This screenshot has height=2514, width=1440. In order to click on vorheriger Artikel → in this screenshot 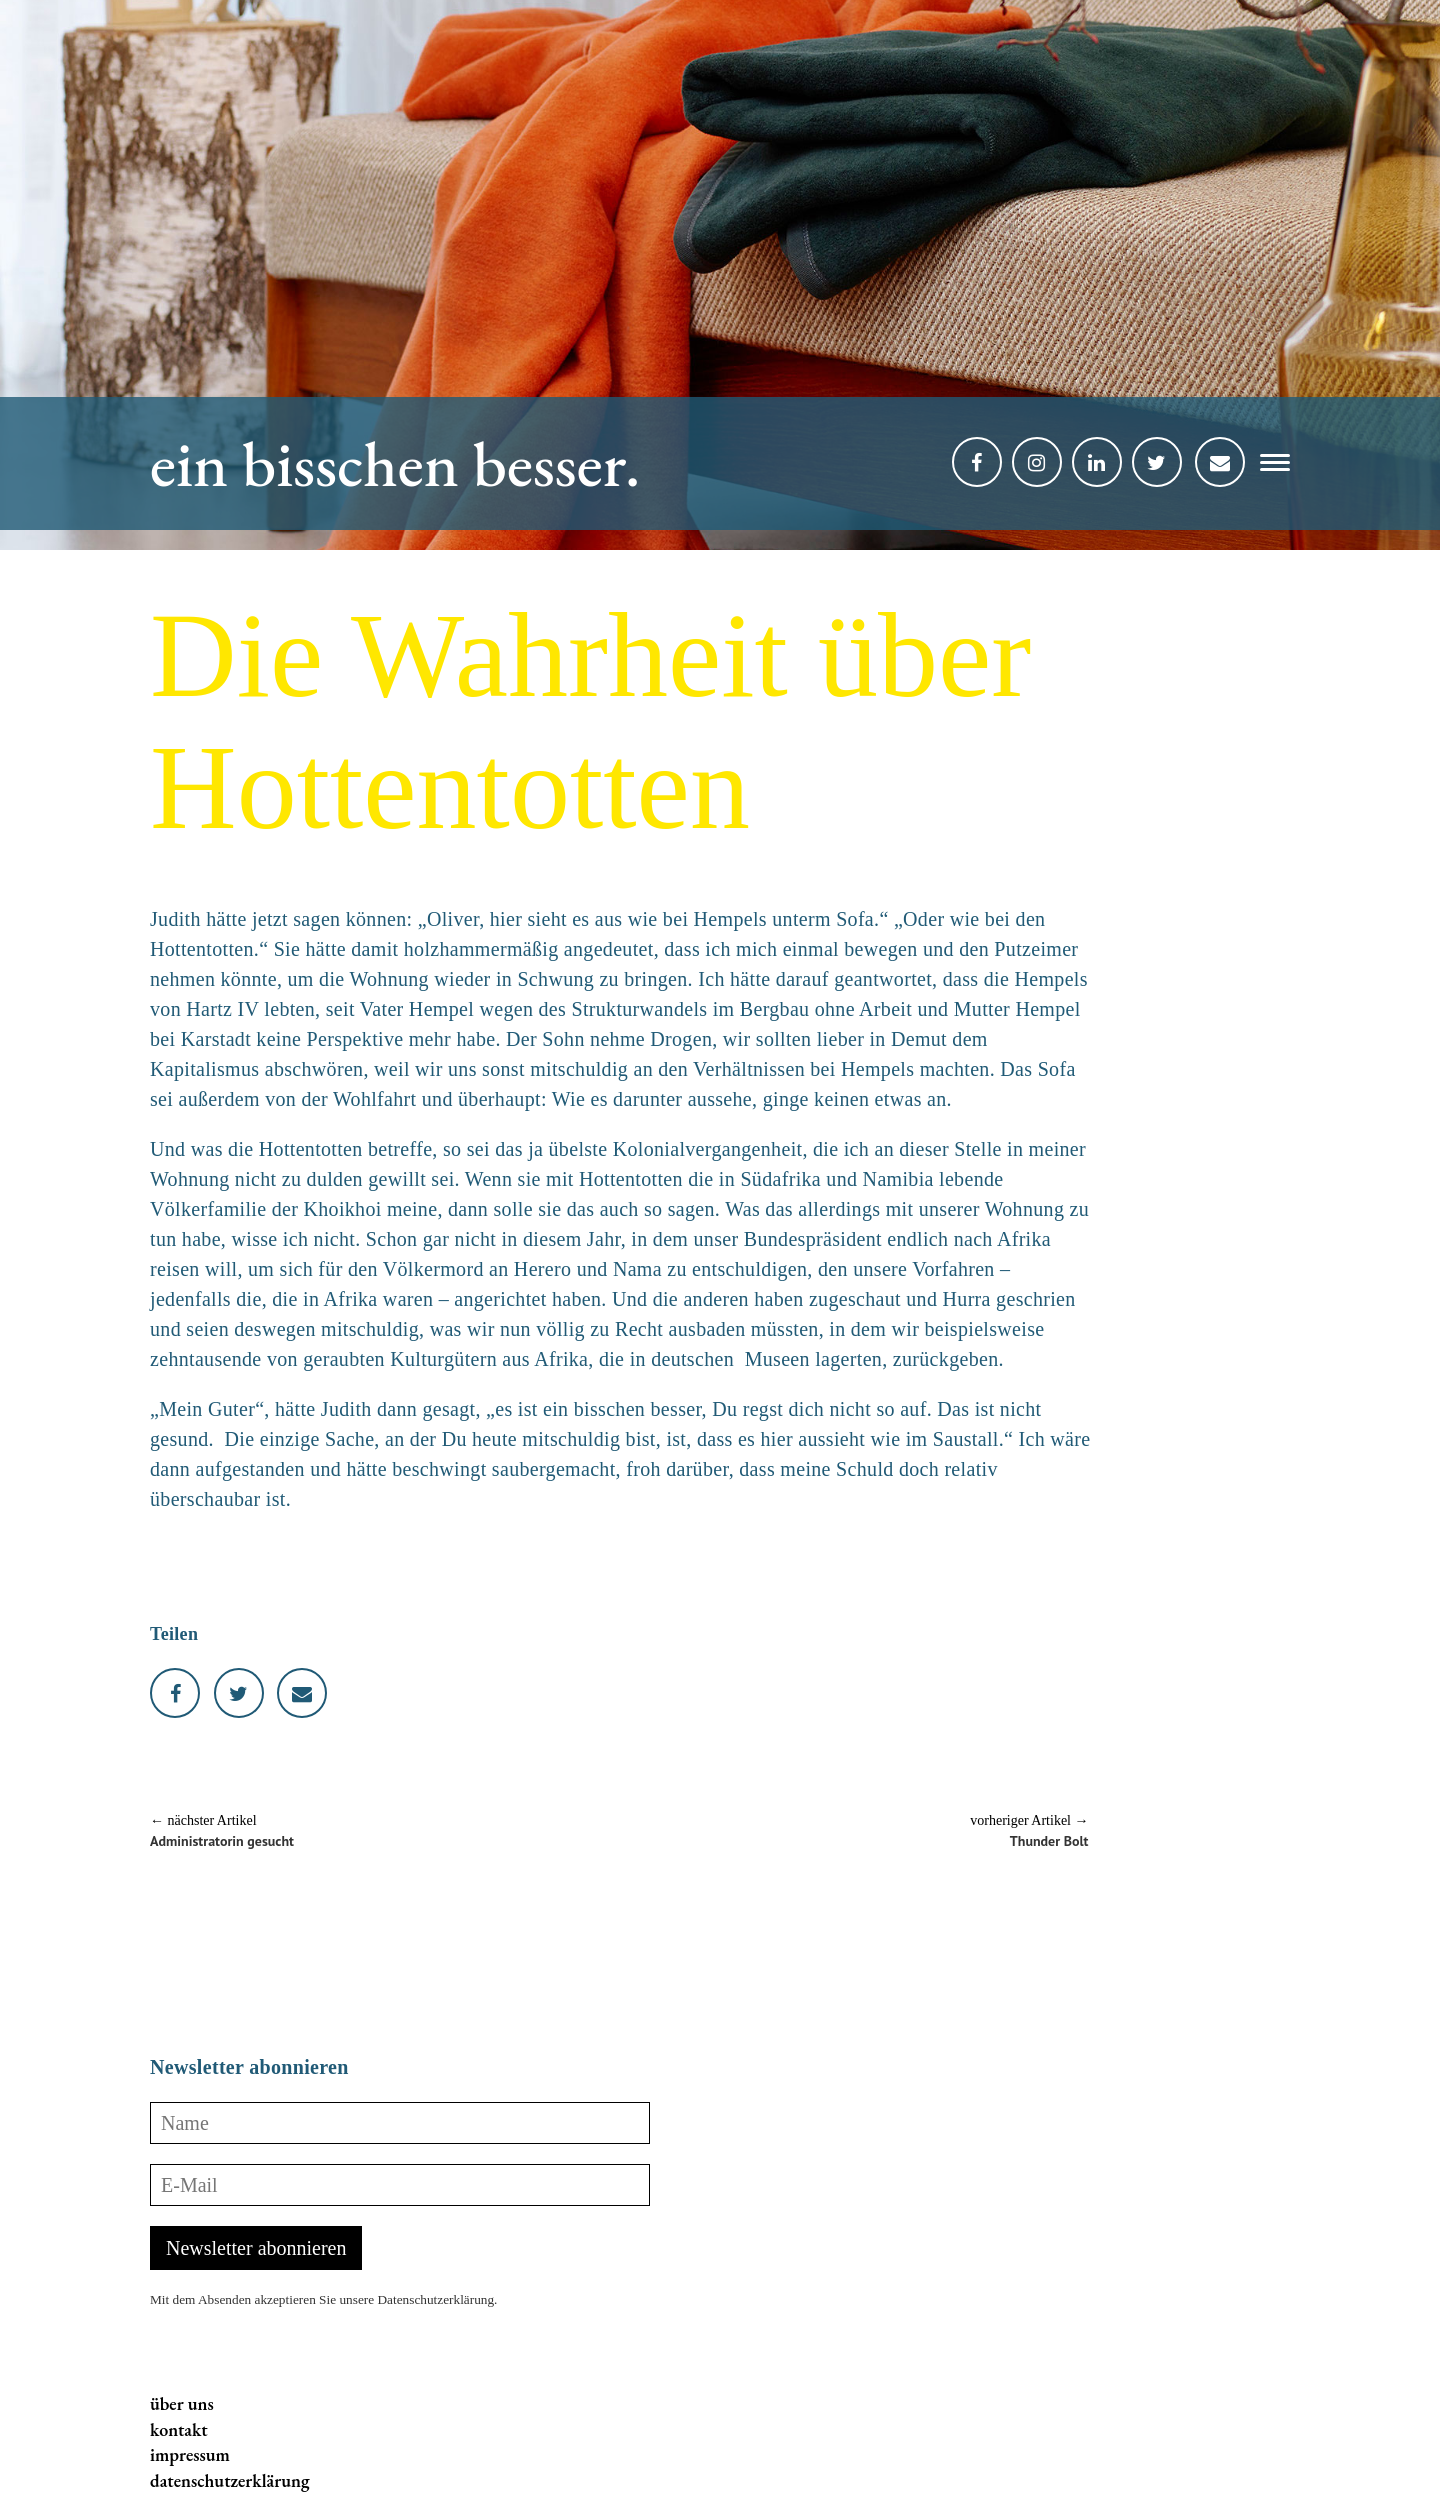, I will do `click(1029, 1820)`.